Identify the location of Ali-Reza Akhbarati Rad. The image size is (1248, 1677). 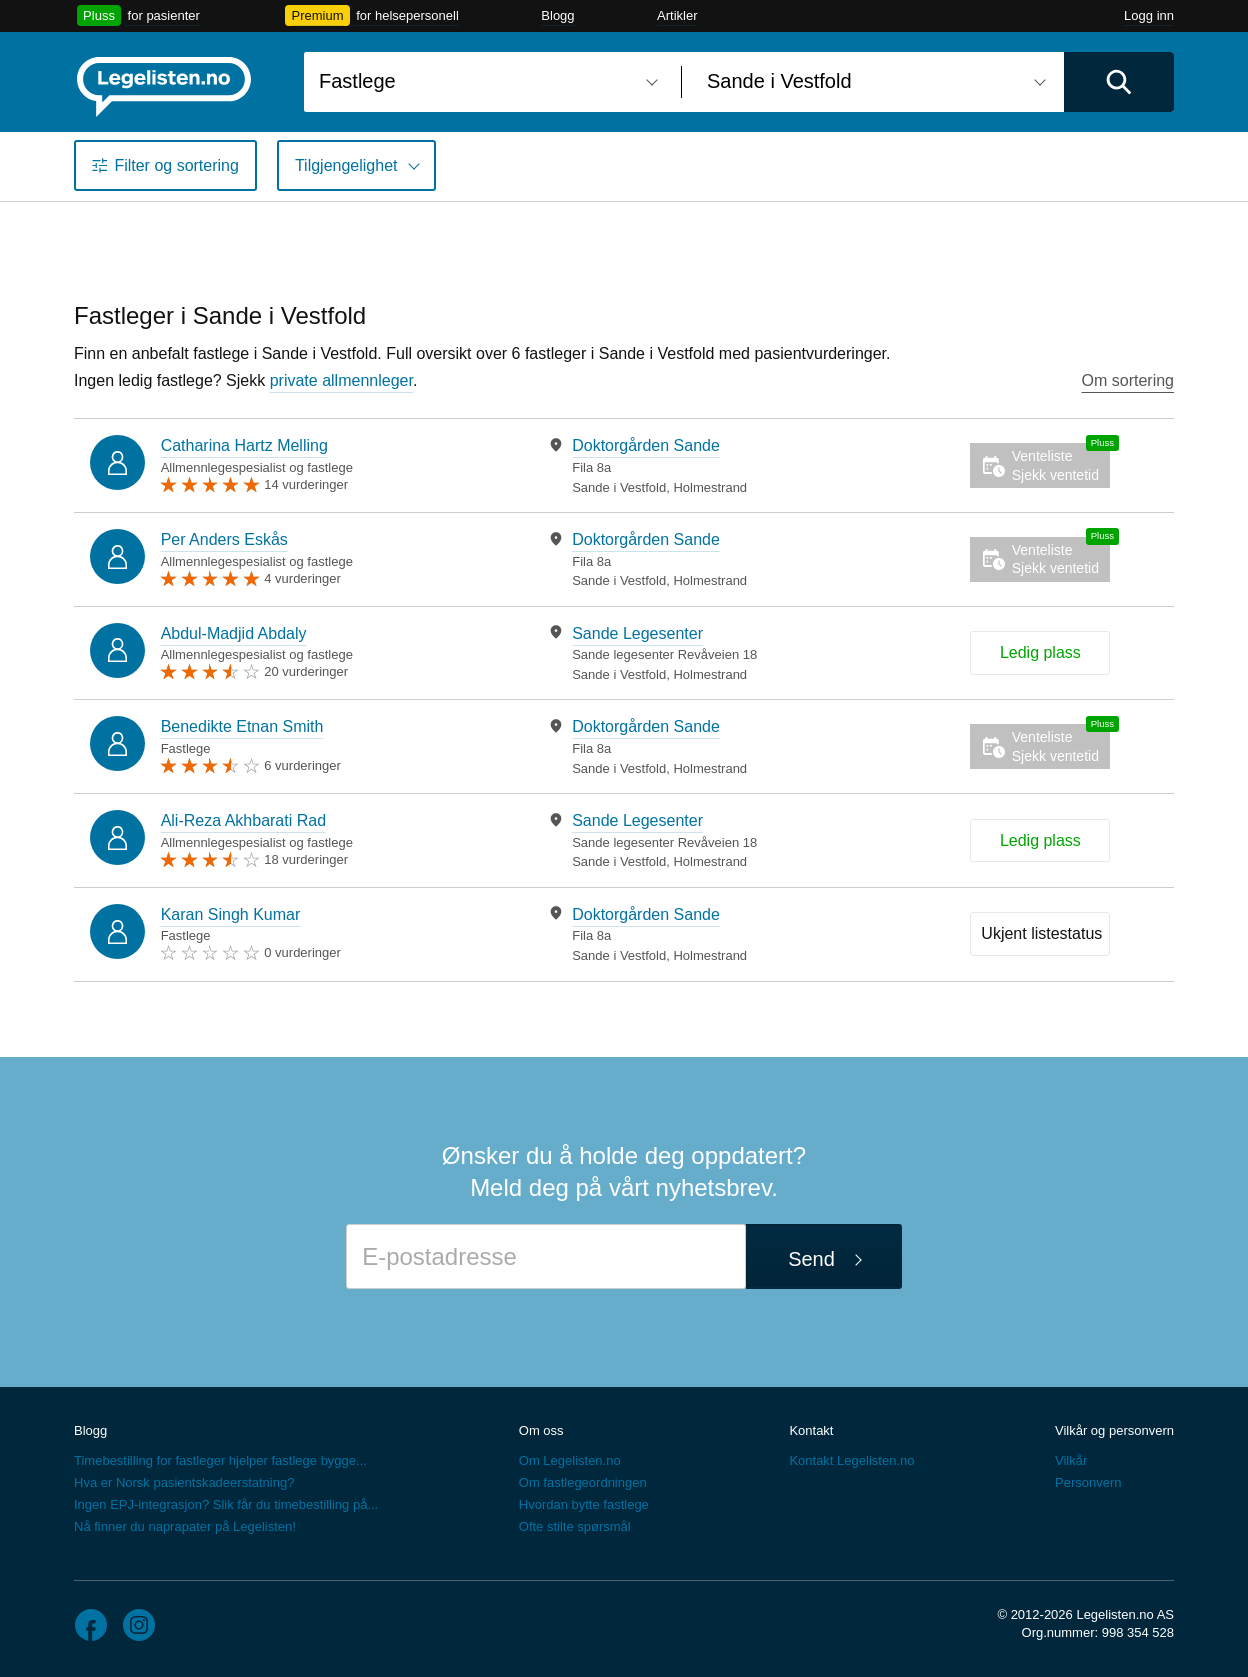
(243, 820).